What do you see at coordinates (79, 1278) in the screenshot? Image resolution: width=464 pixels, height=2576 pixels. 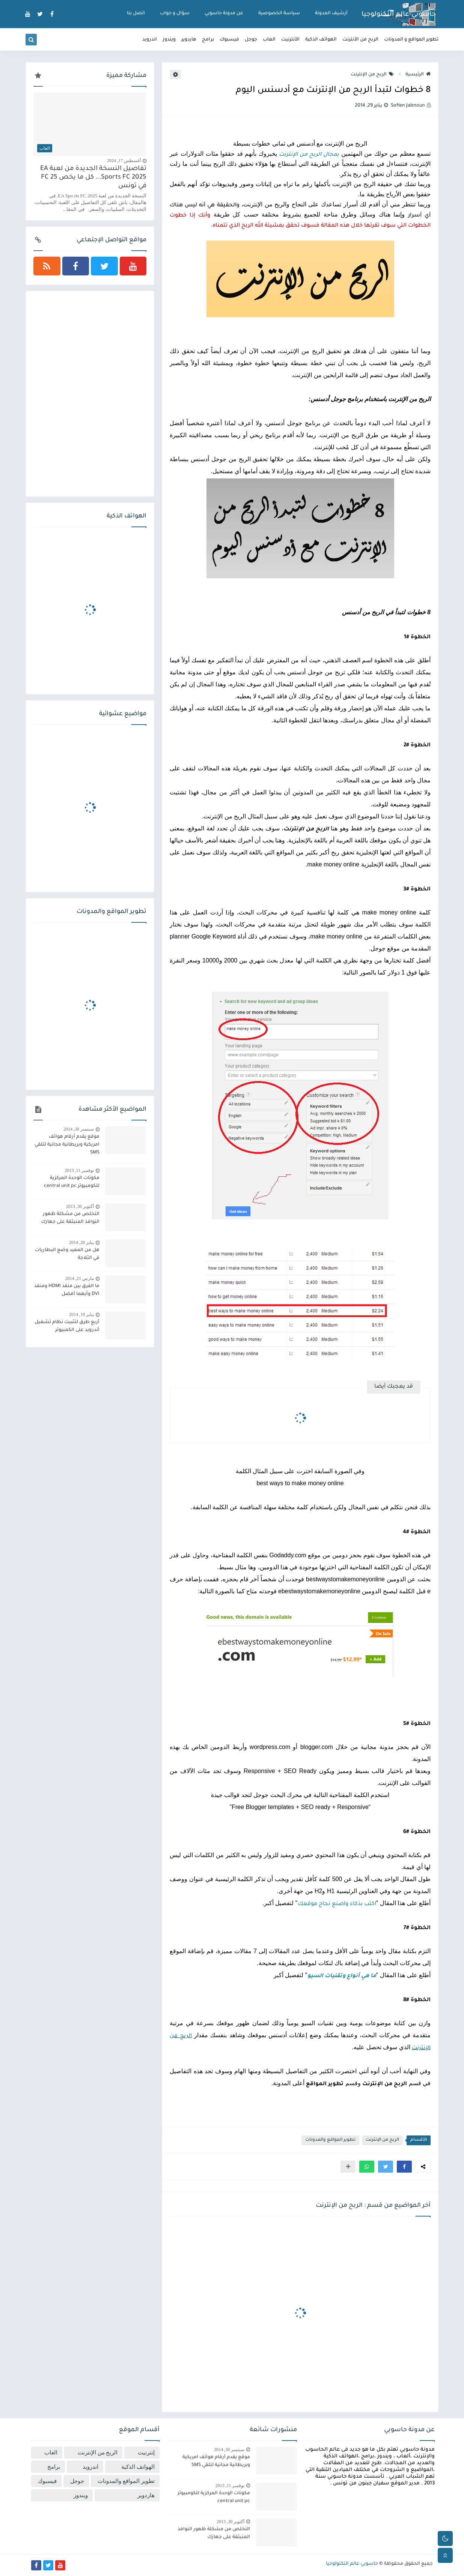 I see `مارس 21, 2014` at bounding box center [79, 1278].